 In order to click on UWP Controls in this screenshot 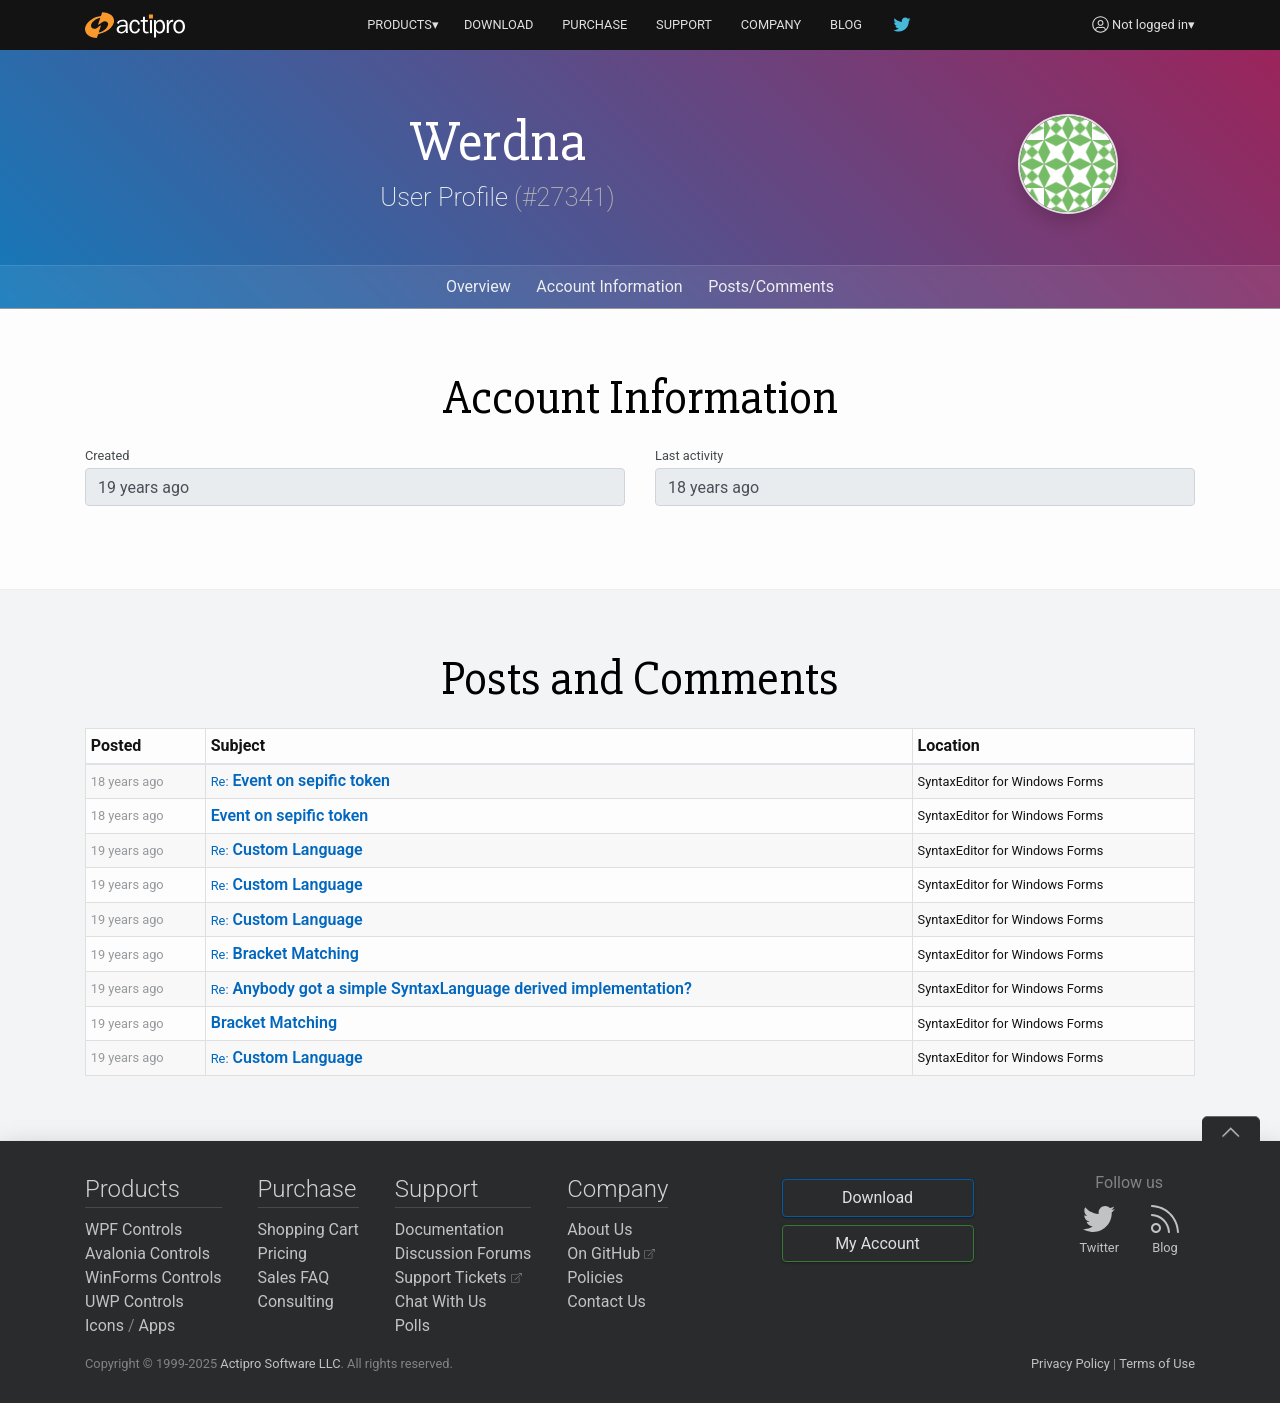, I will do `click(134, 1301)`.